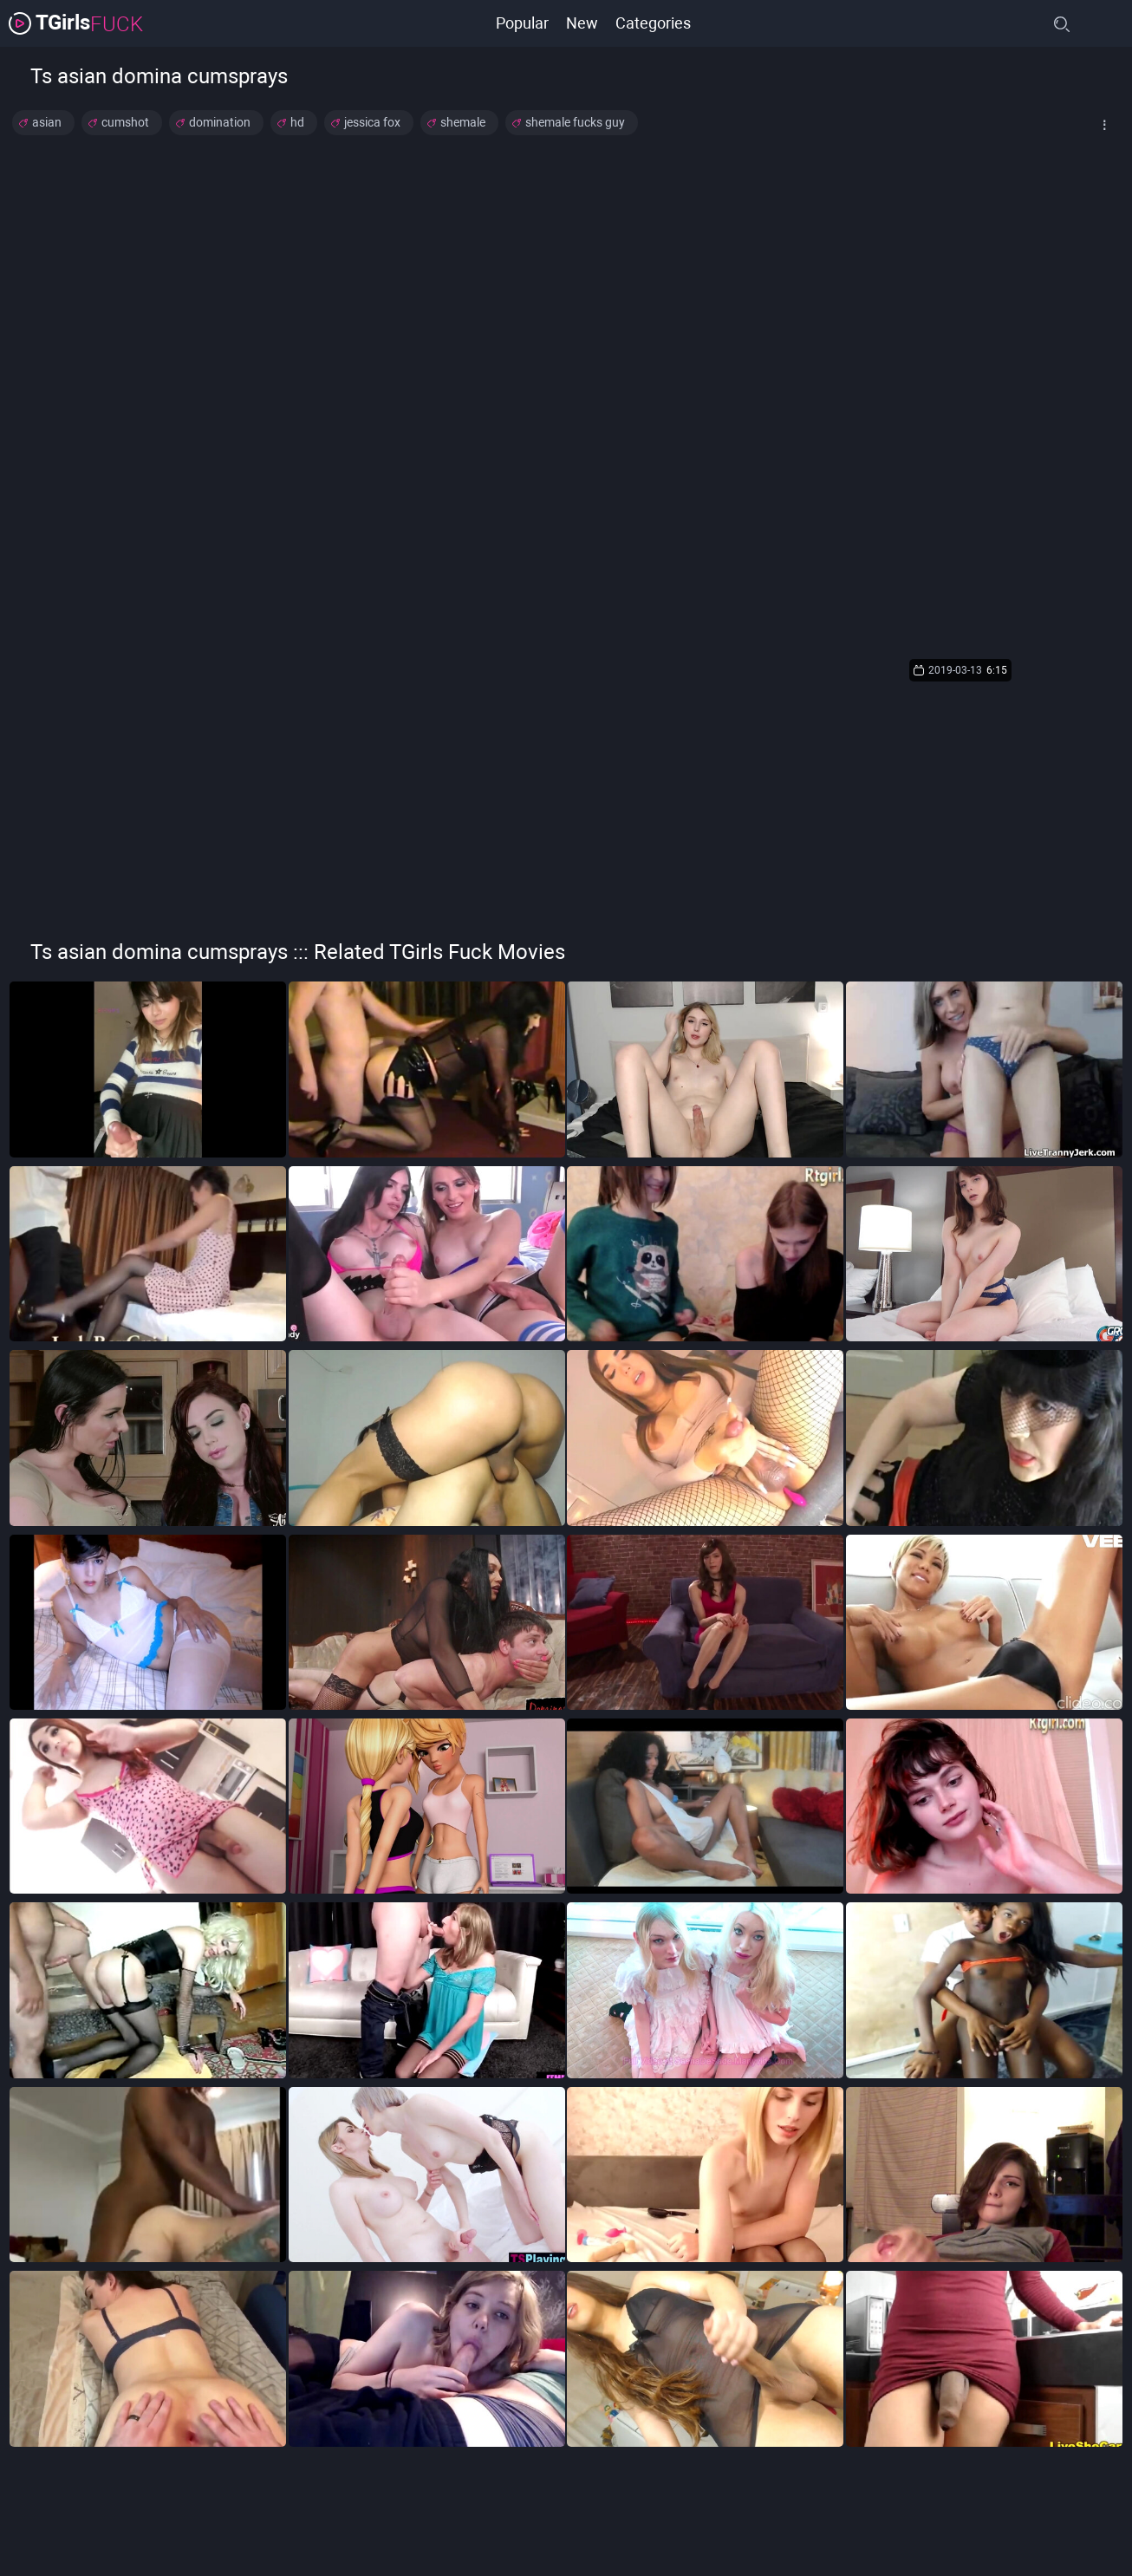 This screenshot has width=1132, height=2576. I want to click on shemale, so click(462, 122).